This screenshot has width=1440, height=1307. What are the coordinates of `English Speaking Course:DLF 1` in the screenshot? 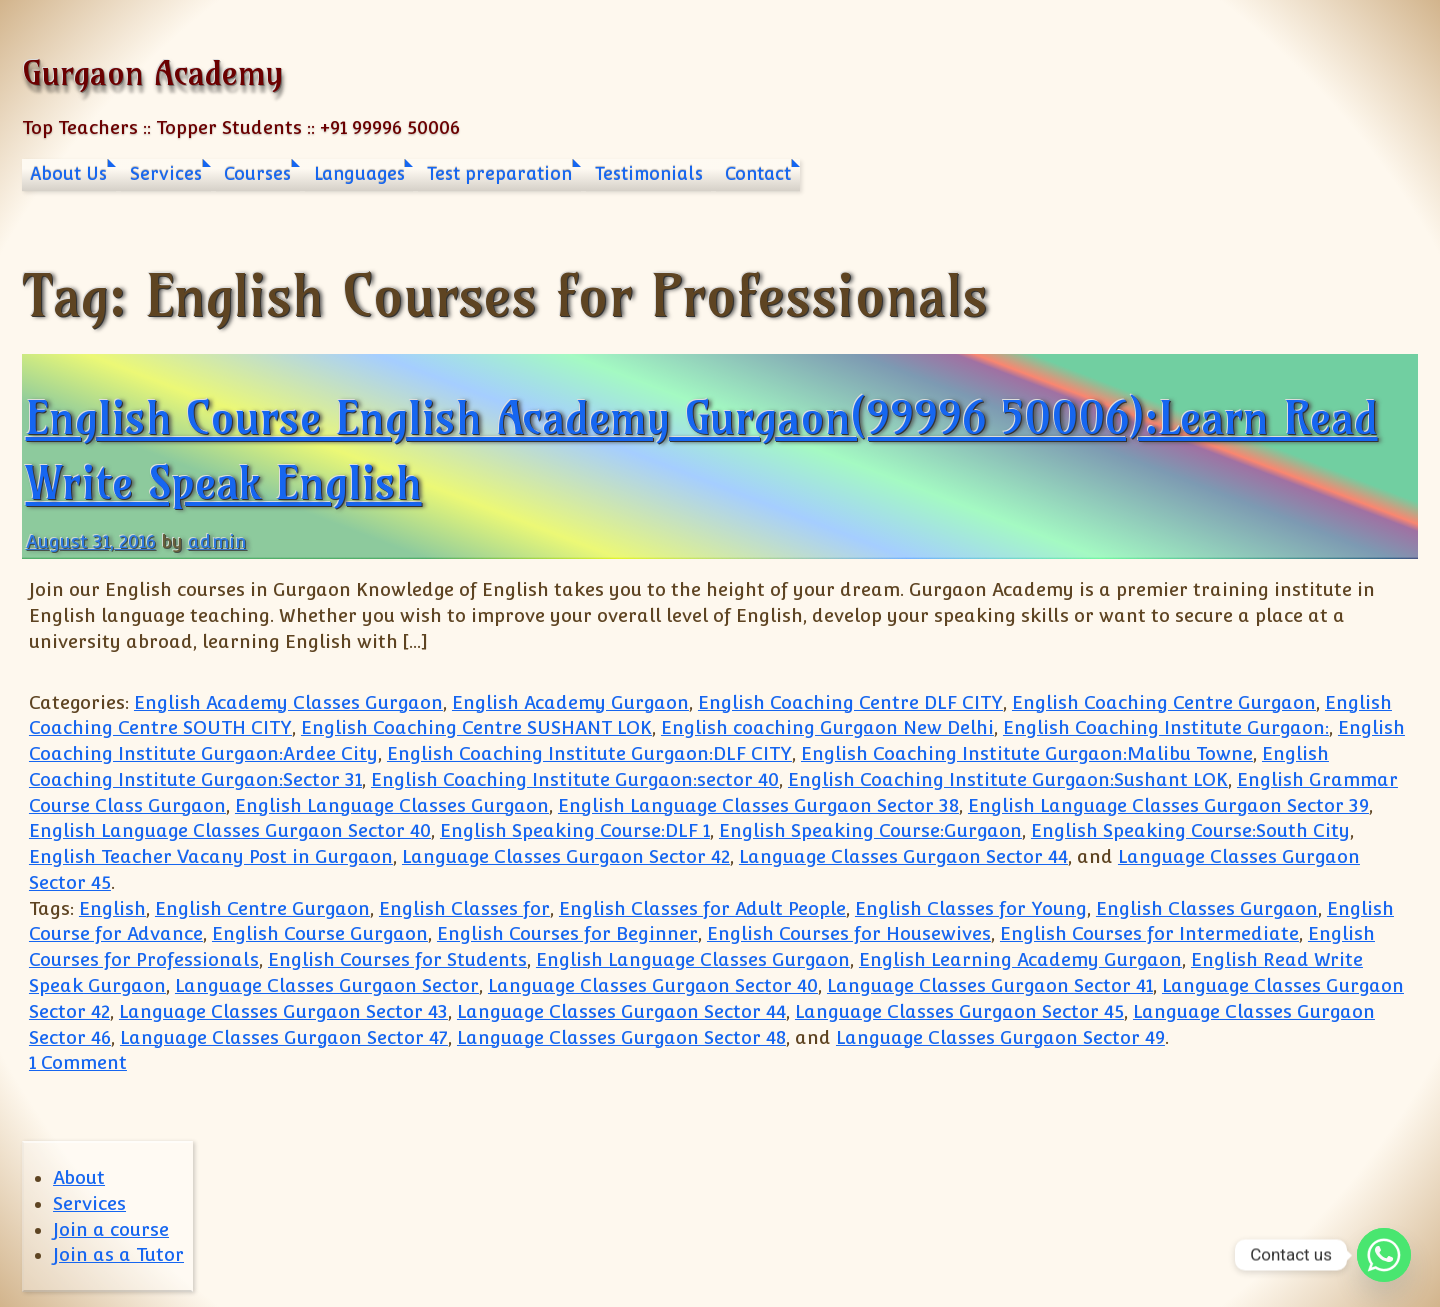 It's located at (575, 830).